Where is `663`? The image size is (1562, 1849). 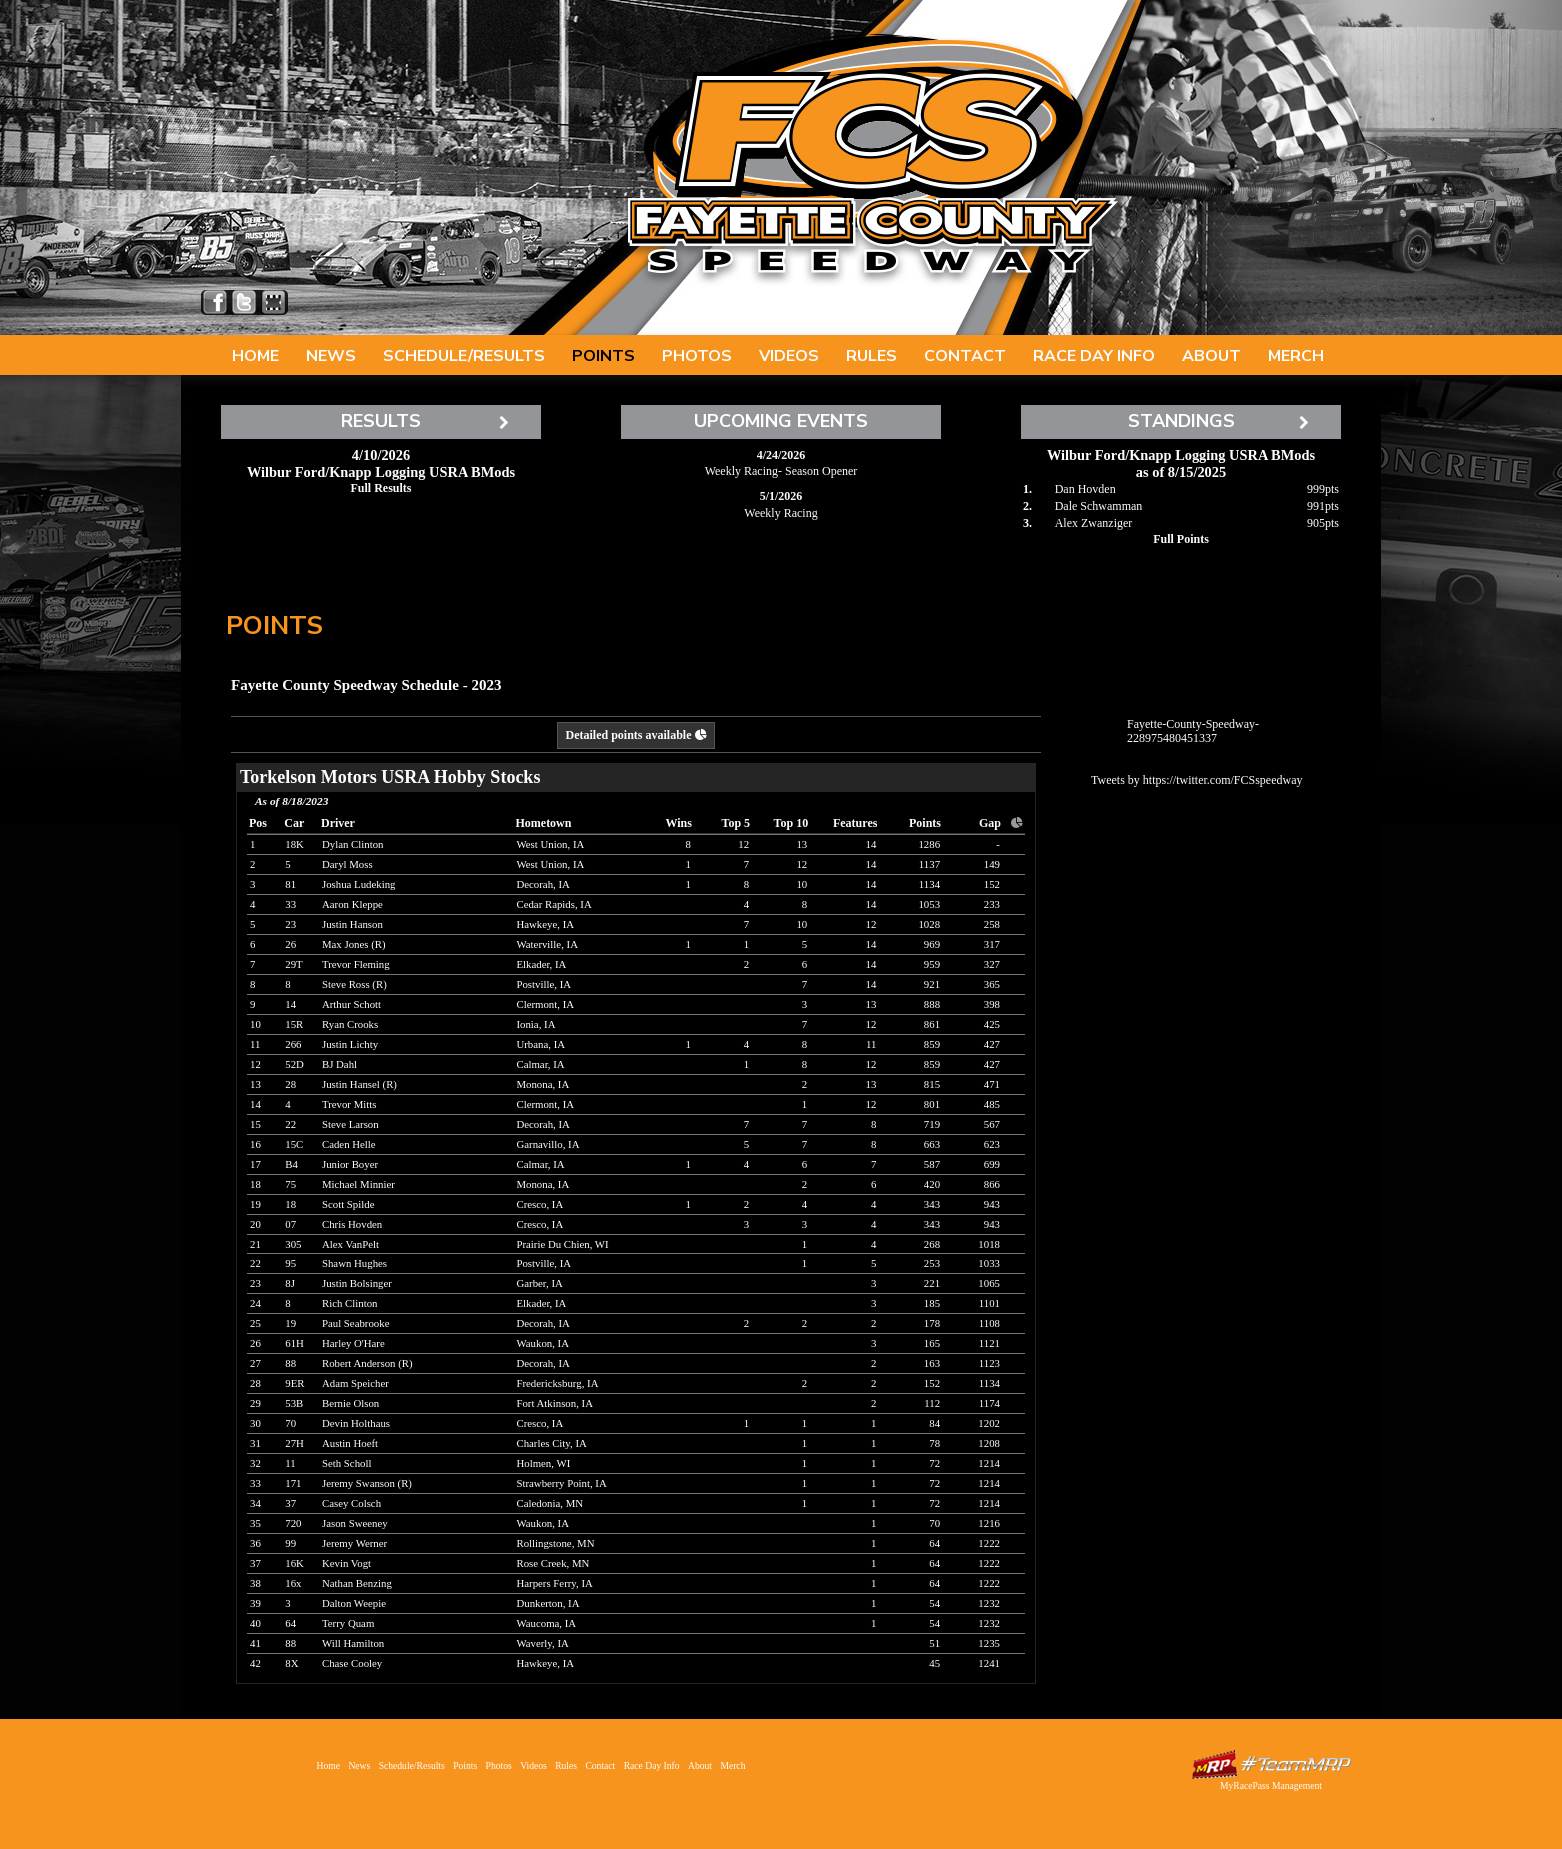
663 is located at coordinates (932, 1144).